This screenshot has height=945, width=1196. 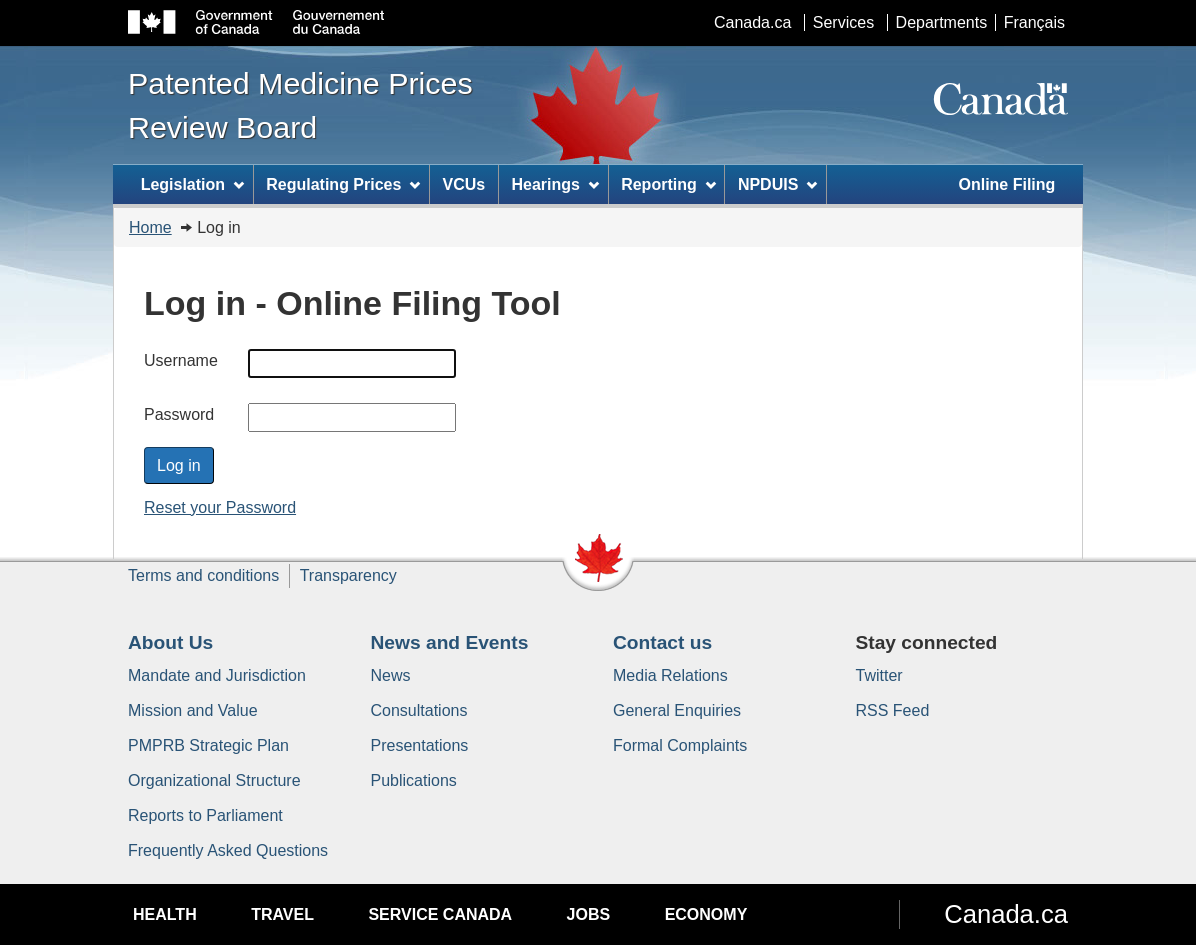 I want to click on Français, so click(x=1034, y=22).